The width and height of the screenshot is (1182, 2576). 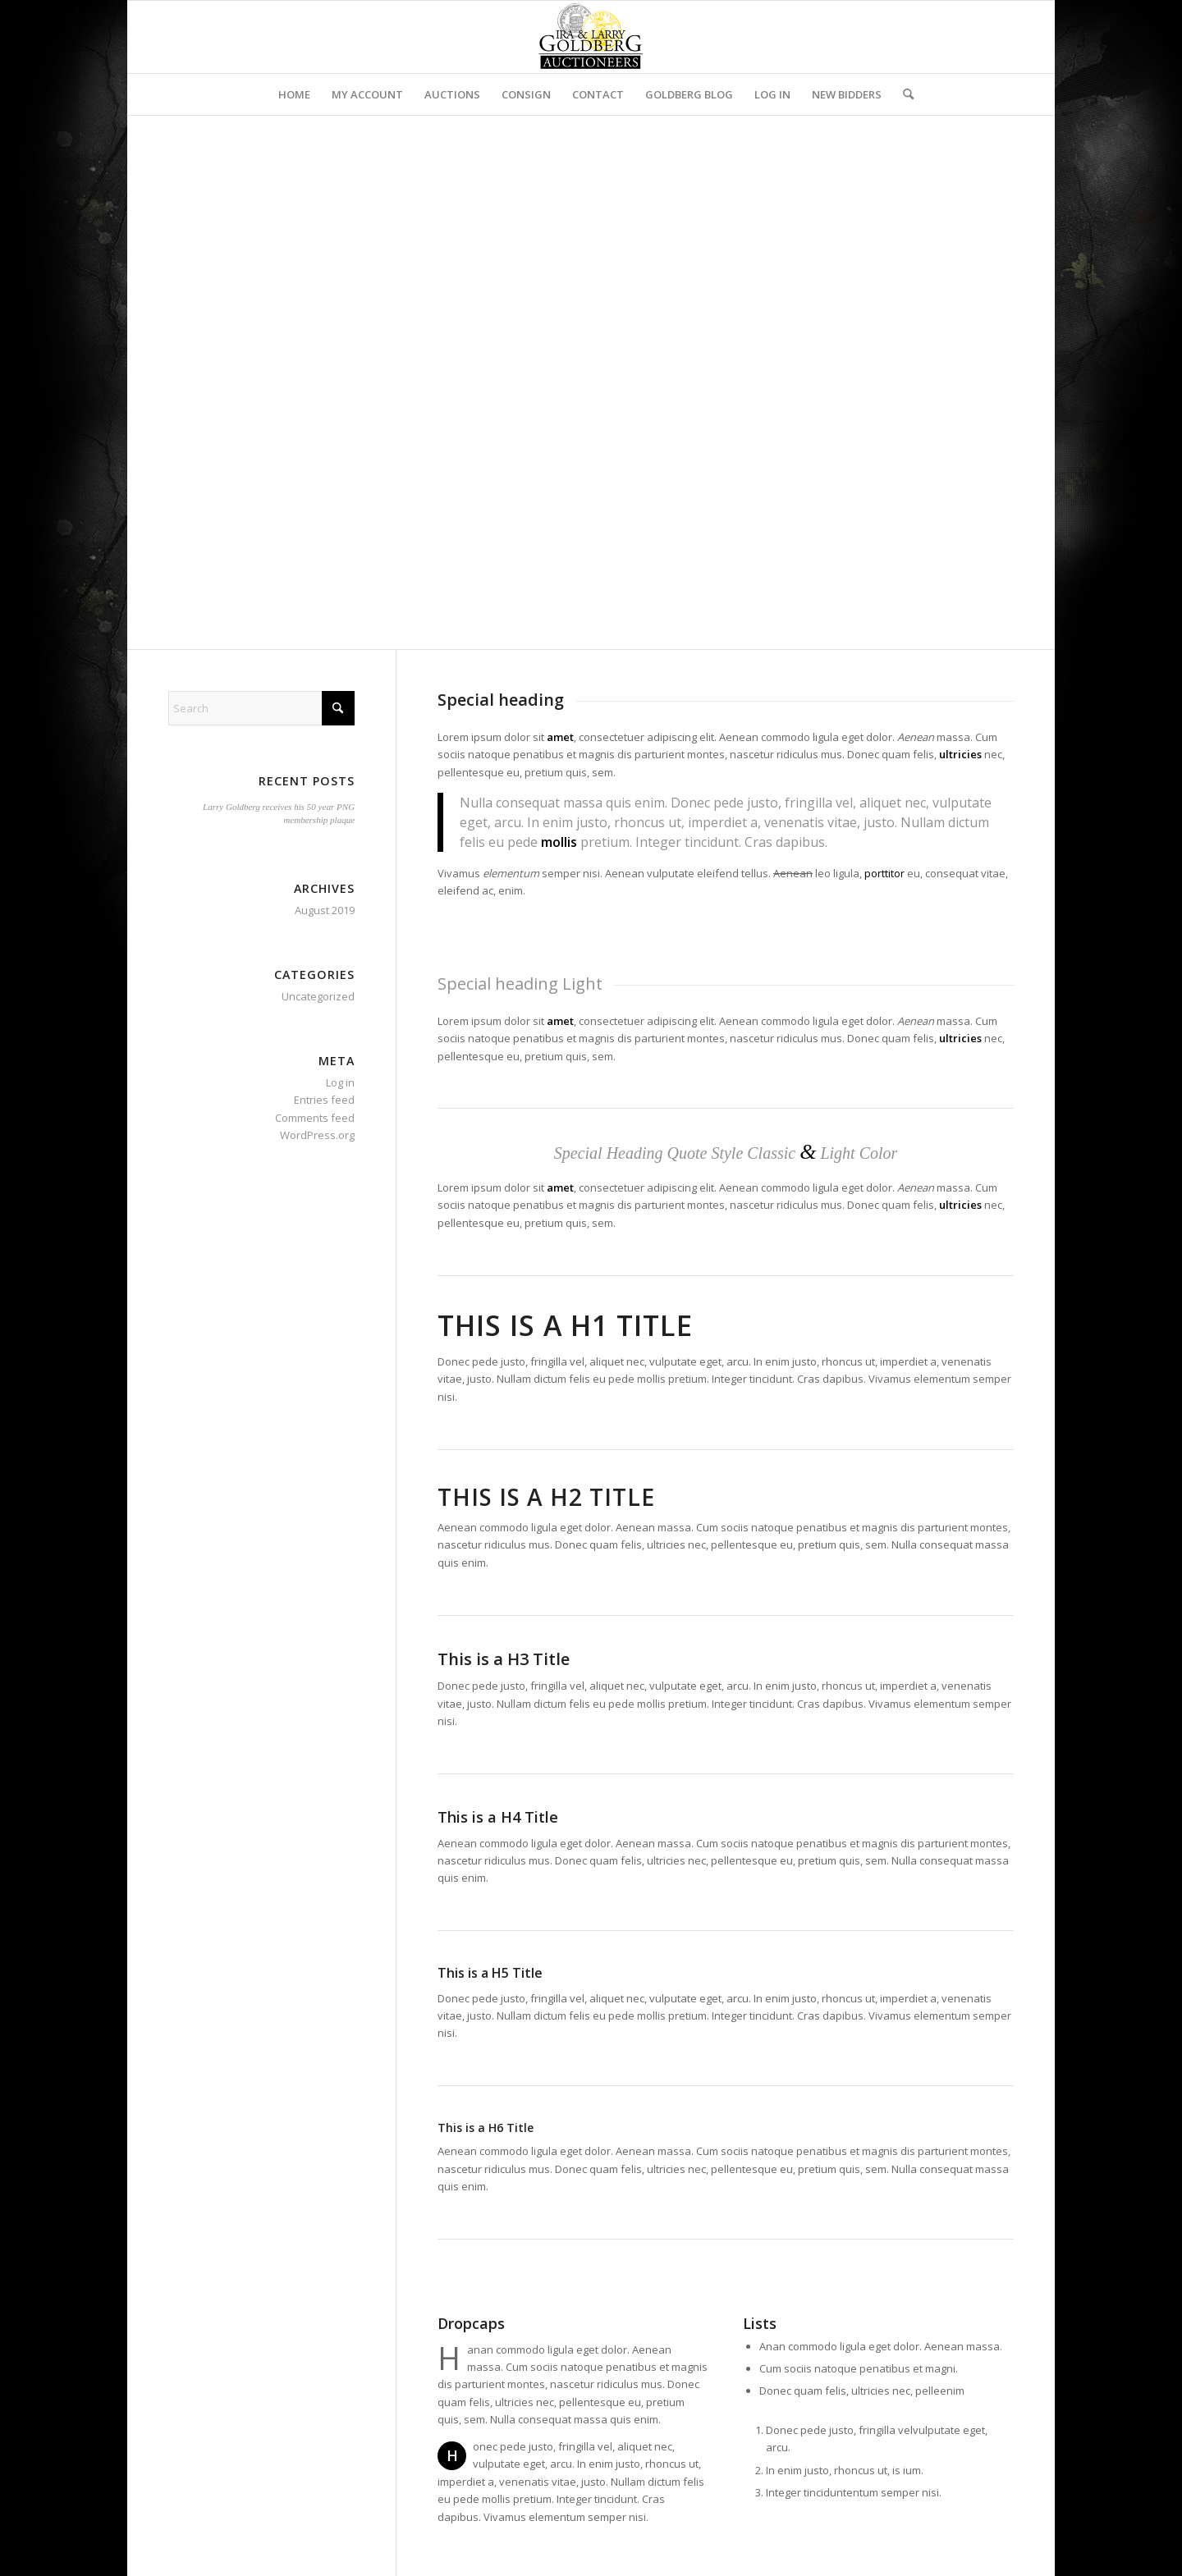 What do you see at coordinates (884, 873) in the screenshot?
I see `porttitor` at bounding box center [884, 873].